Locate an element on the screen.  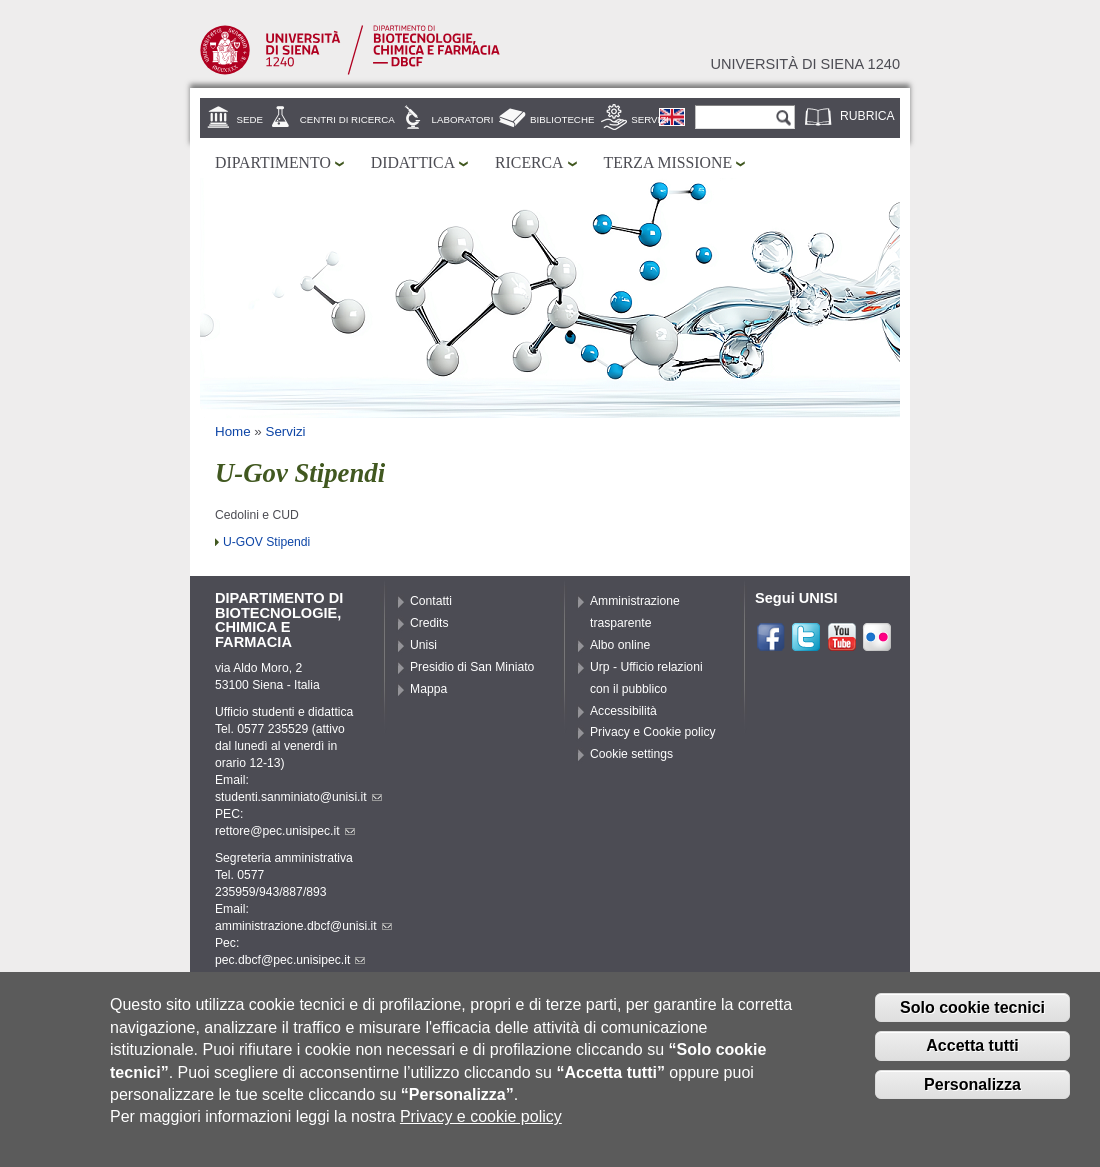
rettore@pec.unisipec.it is located at coordinates (285, 831).